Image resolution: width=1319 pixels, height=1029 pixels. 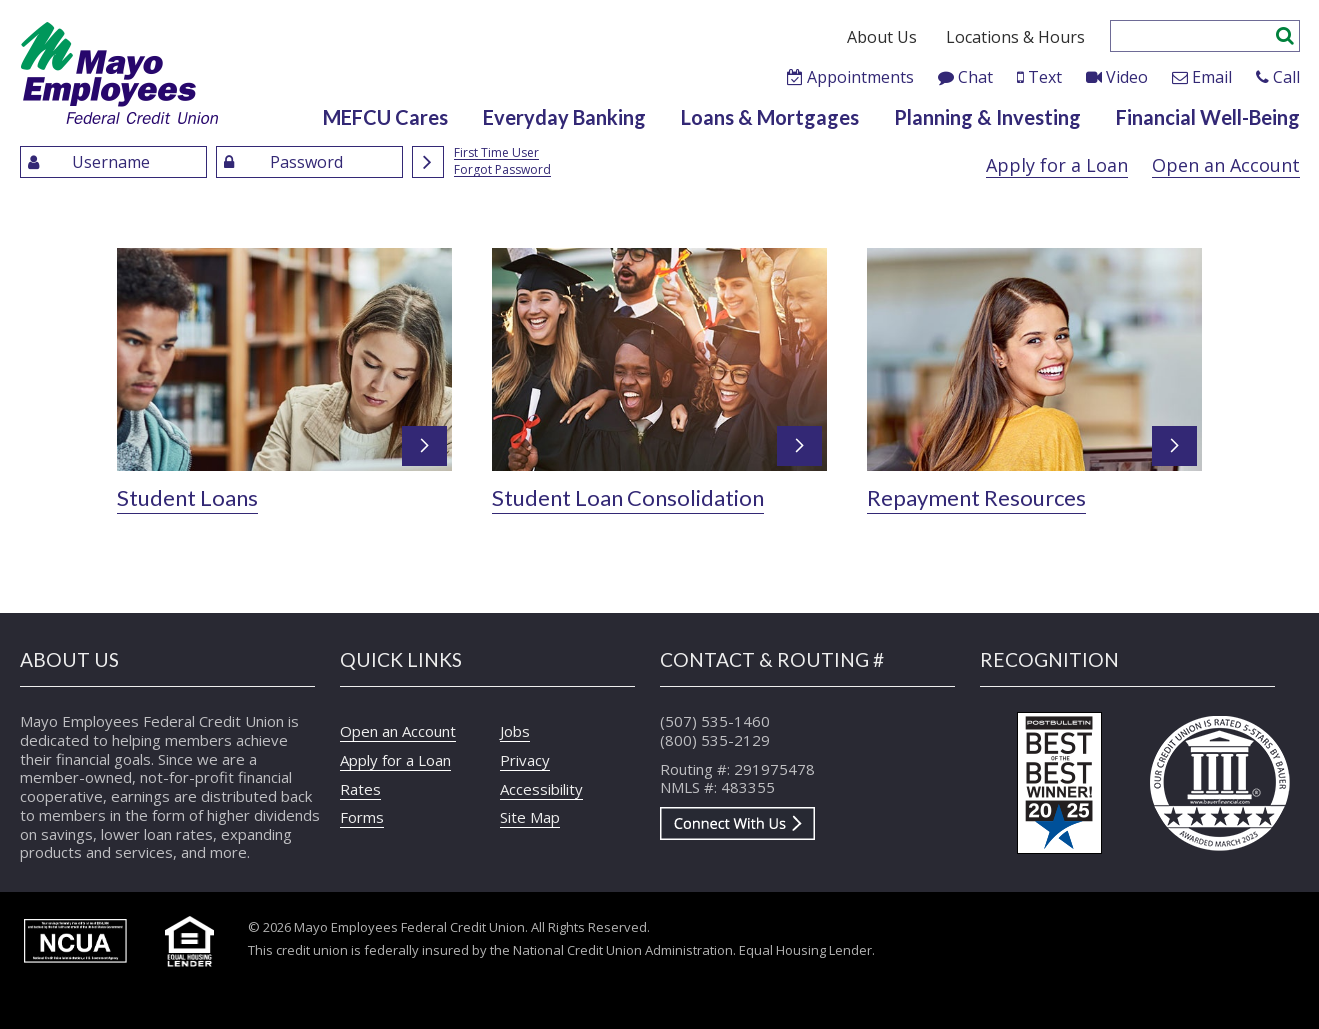 What do you see at coordinates (1127, 77) in the screenshot?
I see `Video` at bounding box center [1127, 77].